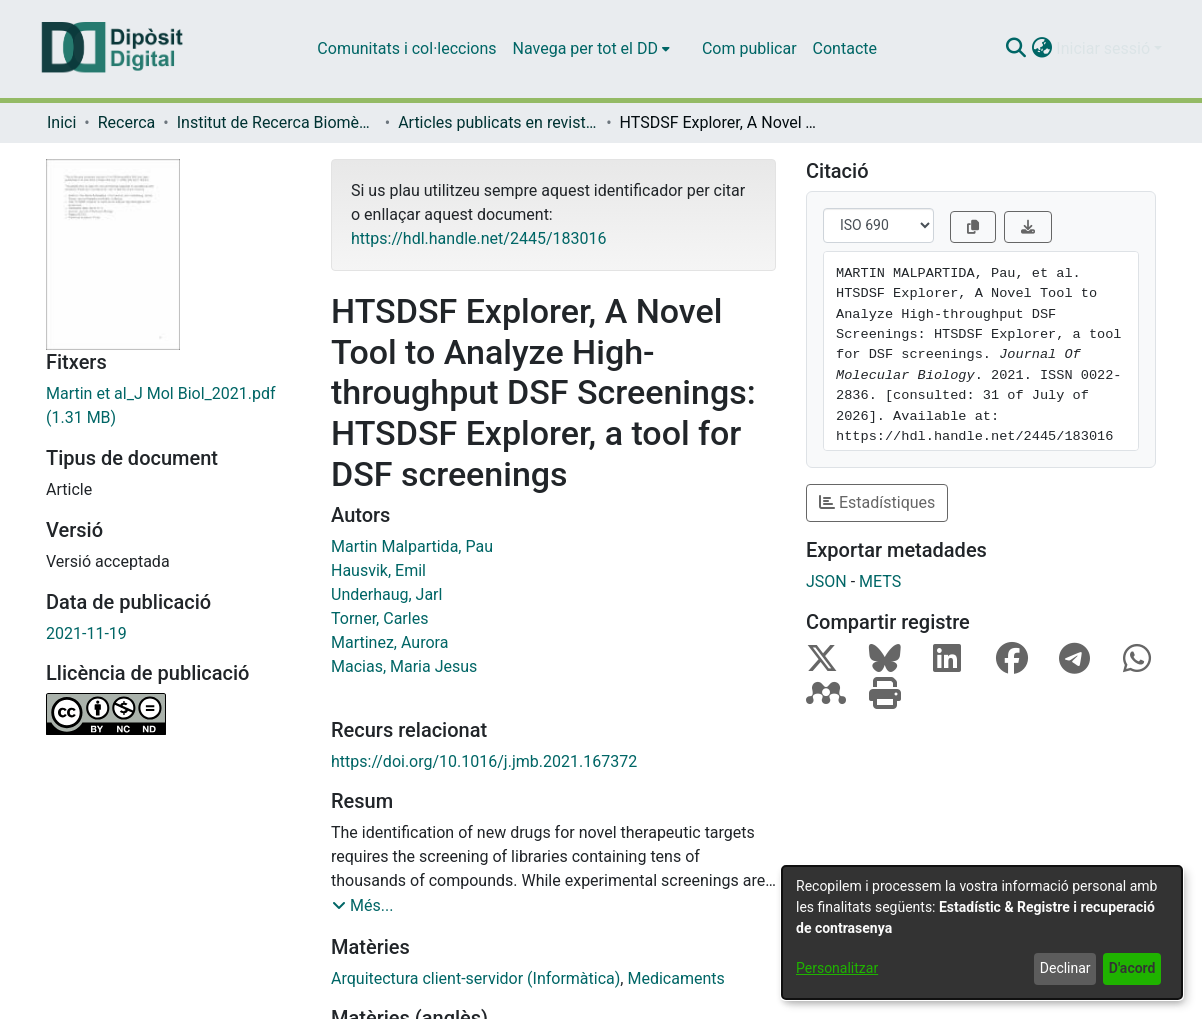  Describe the element at coordinates (173, 406) in the screenshot. I see `[link]` at that location.